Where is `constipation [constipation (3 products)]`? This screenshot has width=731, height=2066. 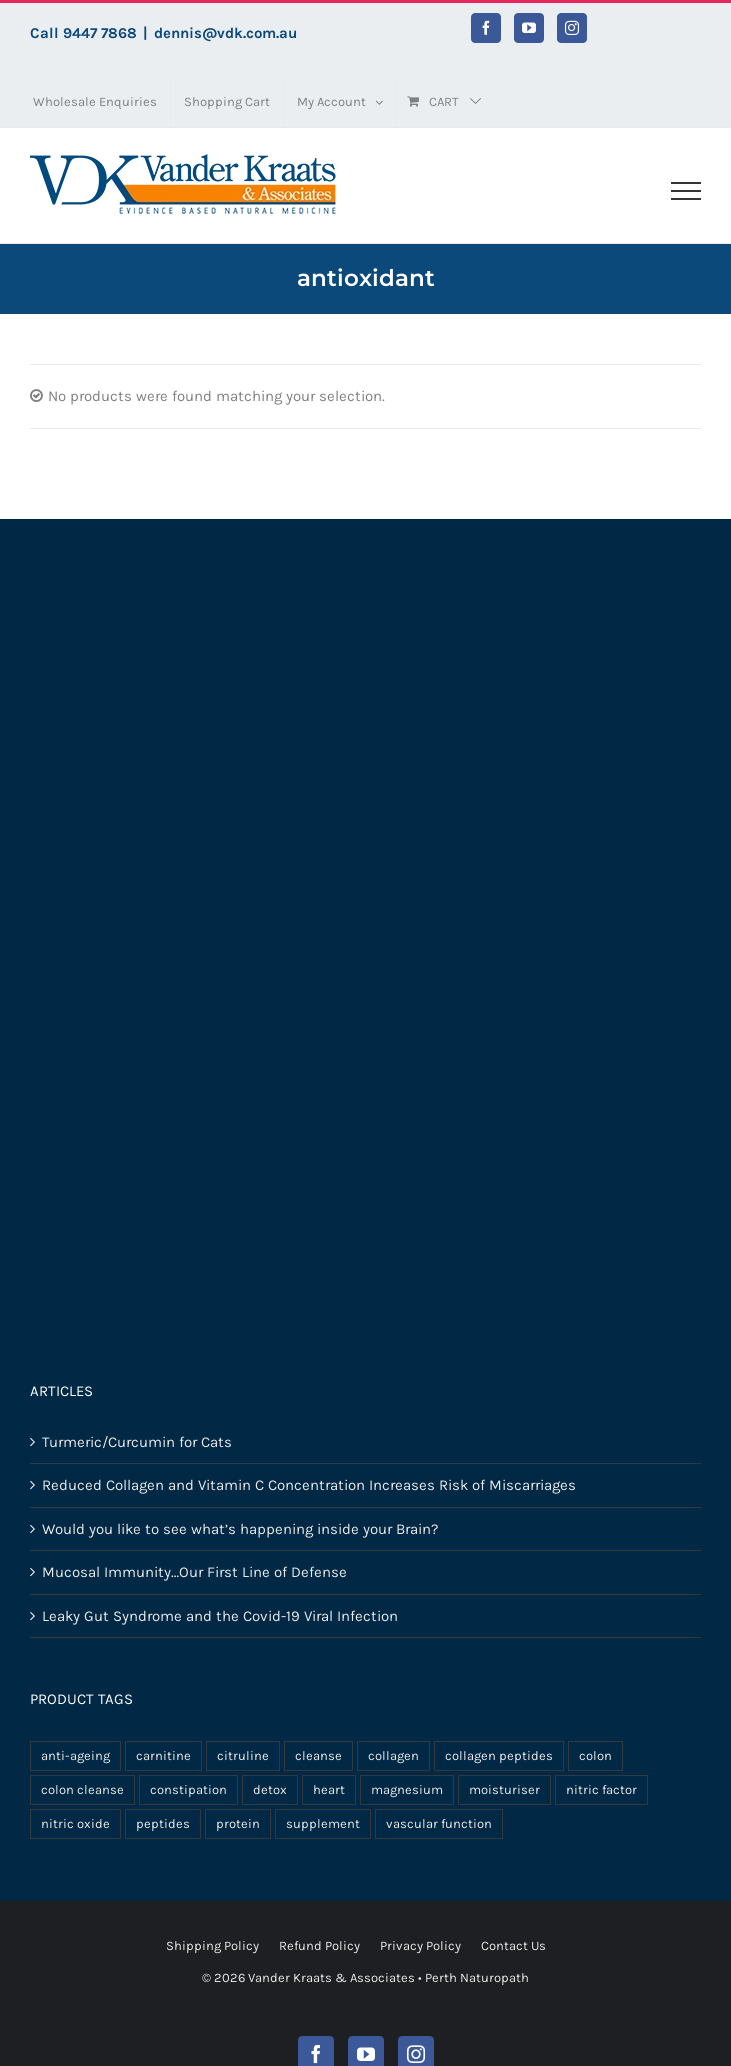 constipation [constipation (3 products)] is located at coordinates (188, 1789).